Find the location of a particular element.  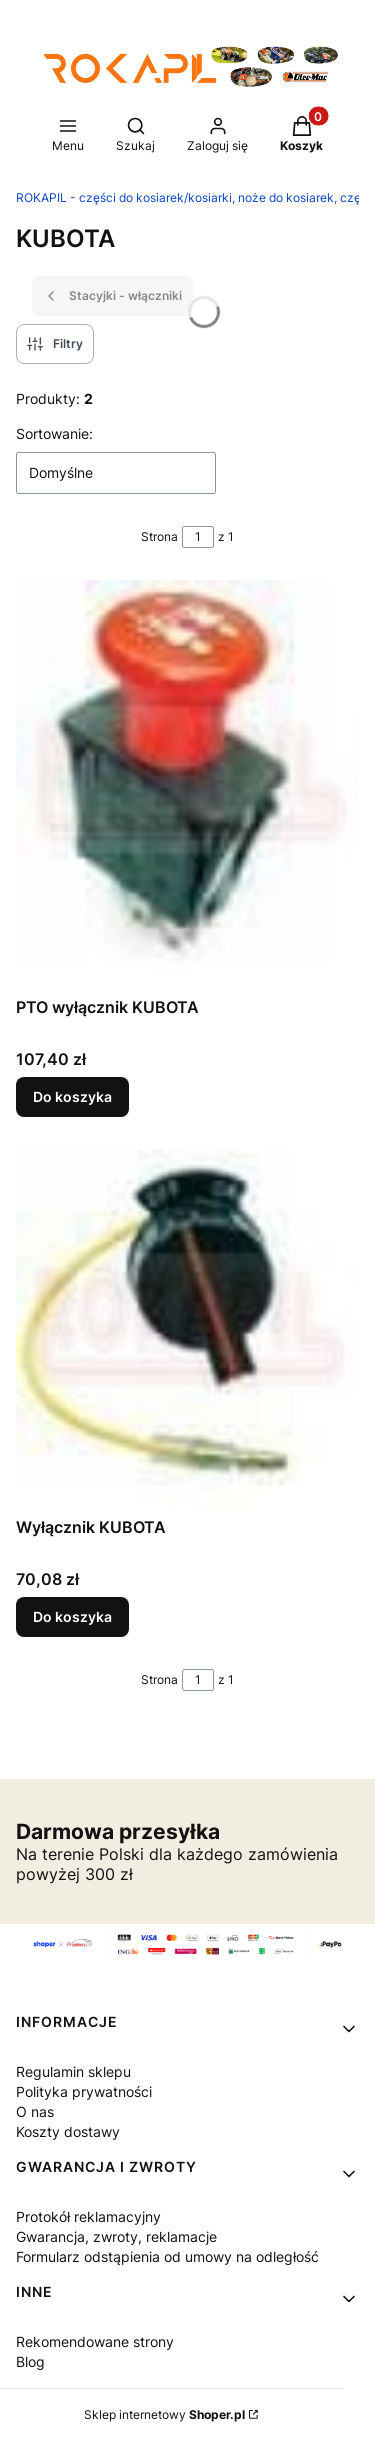

[Przejdź do produktu Wyłącznik KUBOTA.] is located at coordinates (187, 1329).